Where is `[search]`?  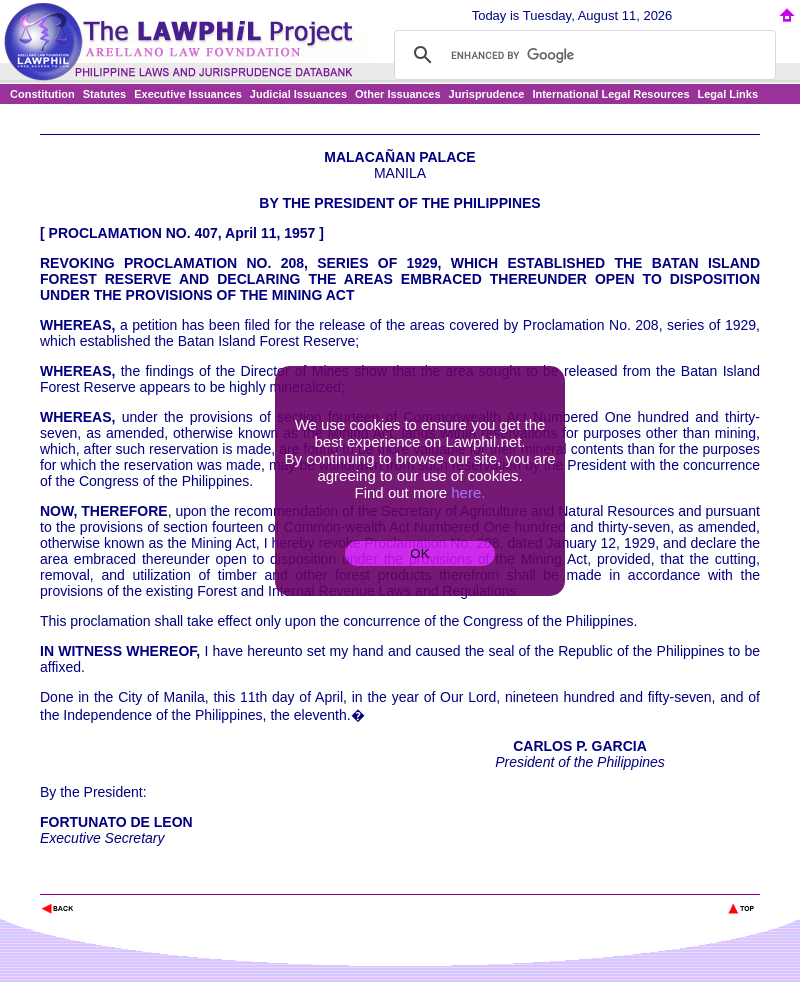 [search] is located at coordinates (582, 55).